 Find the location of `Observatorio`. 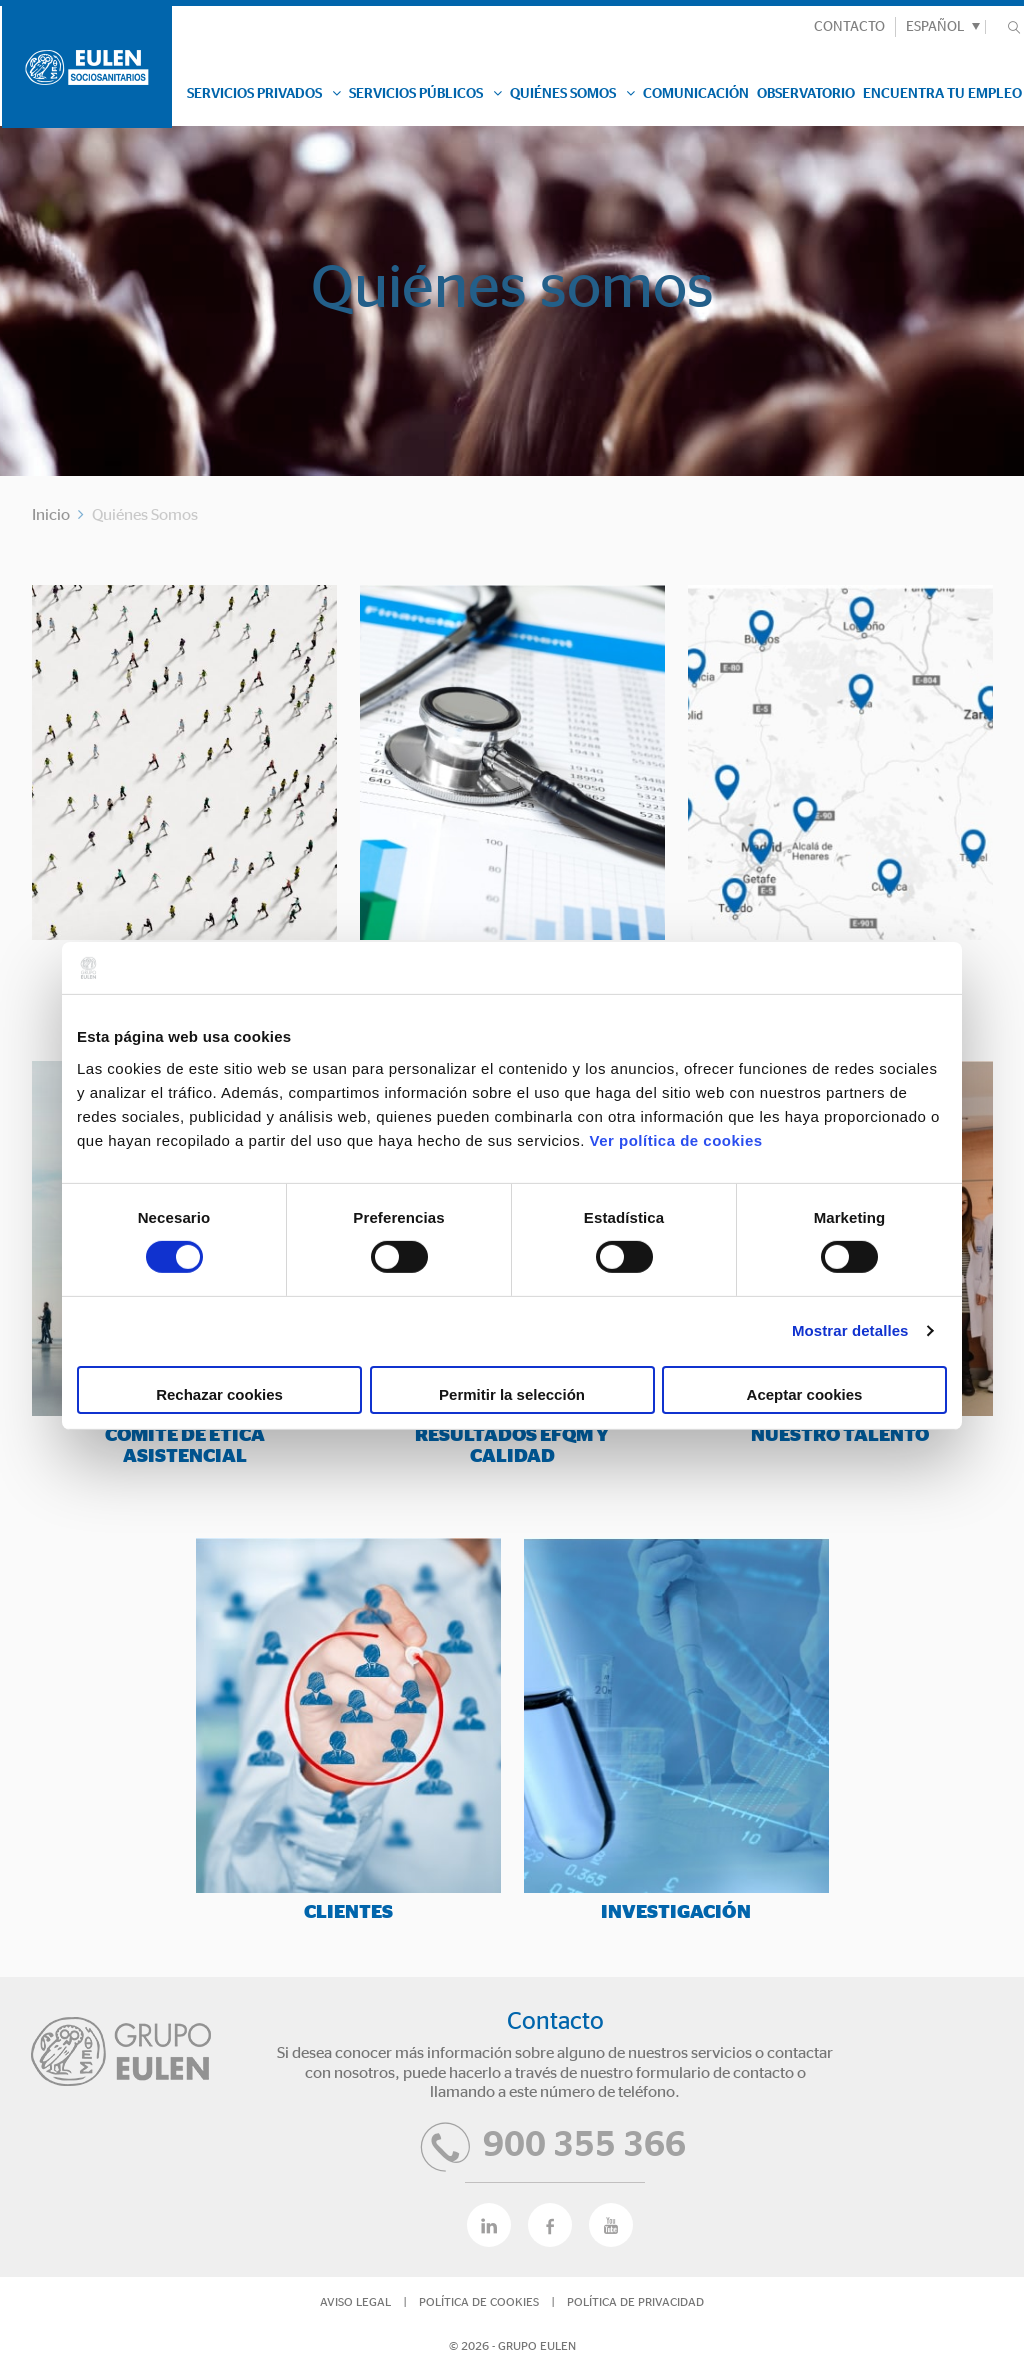

Observatorio is located at coordinates (806, 94).